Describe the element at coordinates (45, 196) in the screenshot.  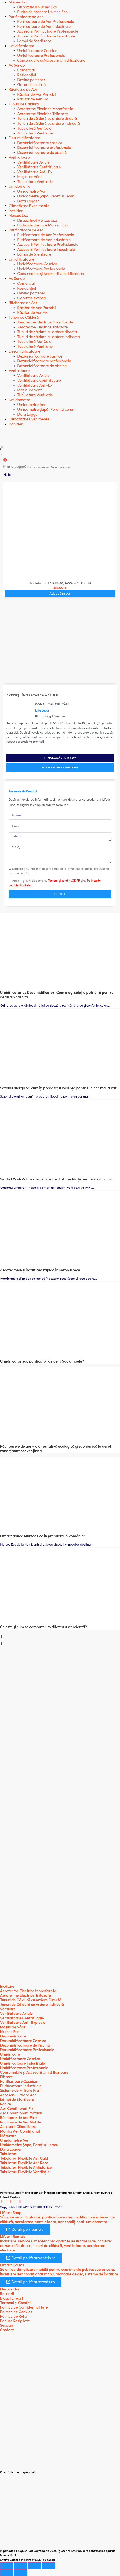
I see `Umidometre Şapă, Pereți și Lemn` at that location.